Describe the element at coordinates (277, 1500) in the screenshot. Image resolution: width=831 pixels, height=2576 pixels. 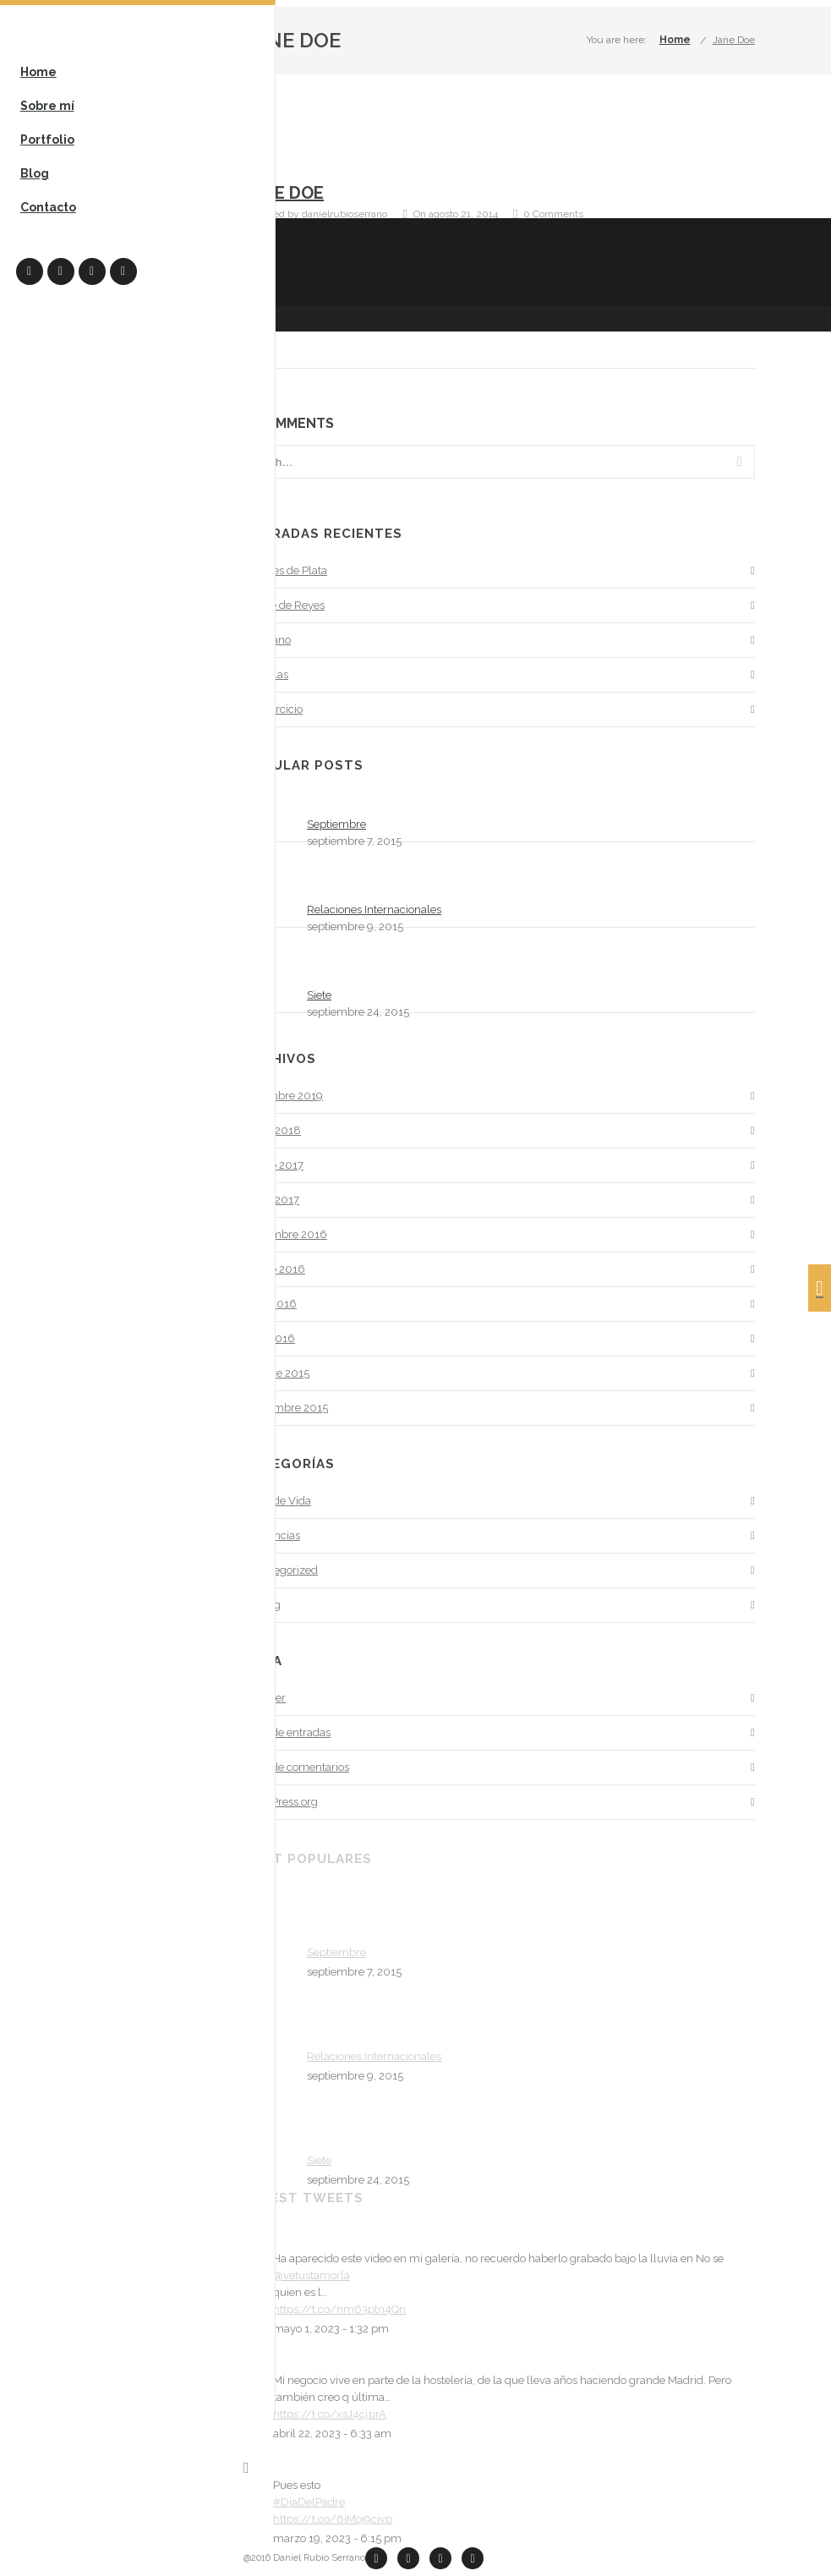
I see `Estilo de Vida` at that location.